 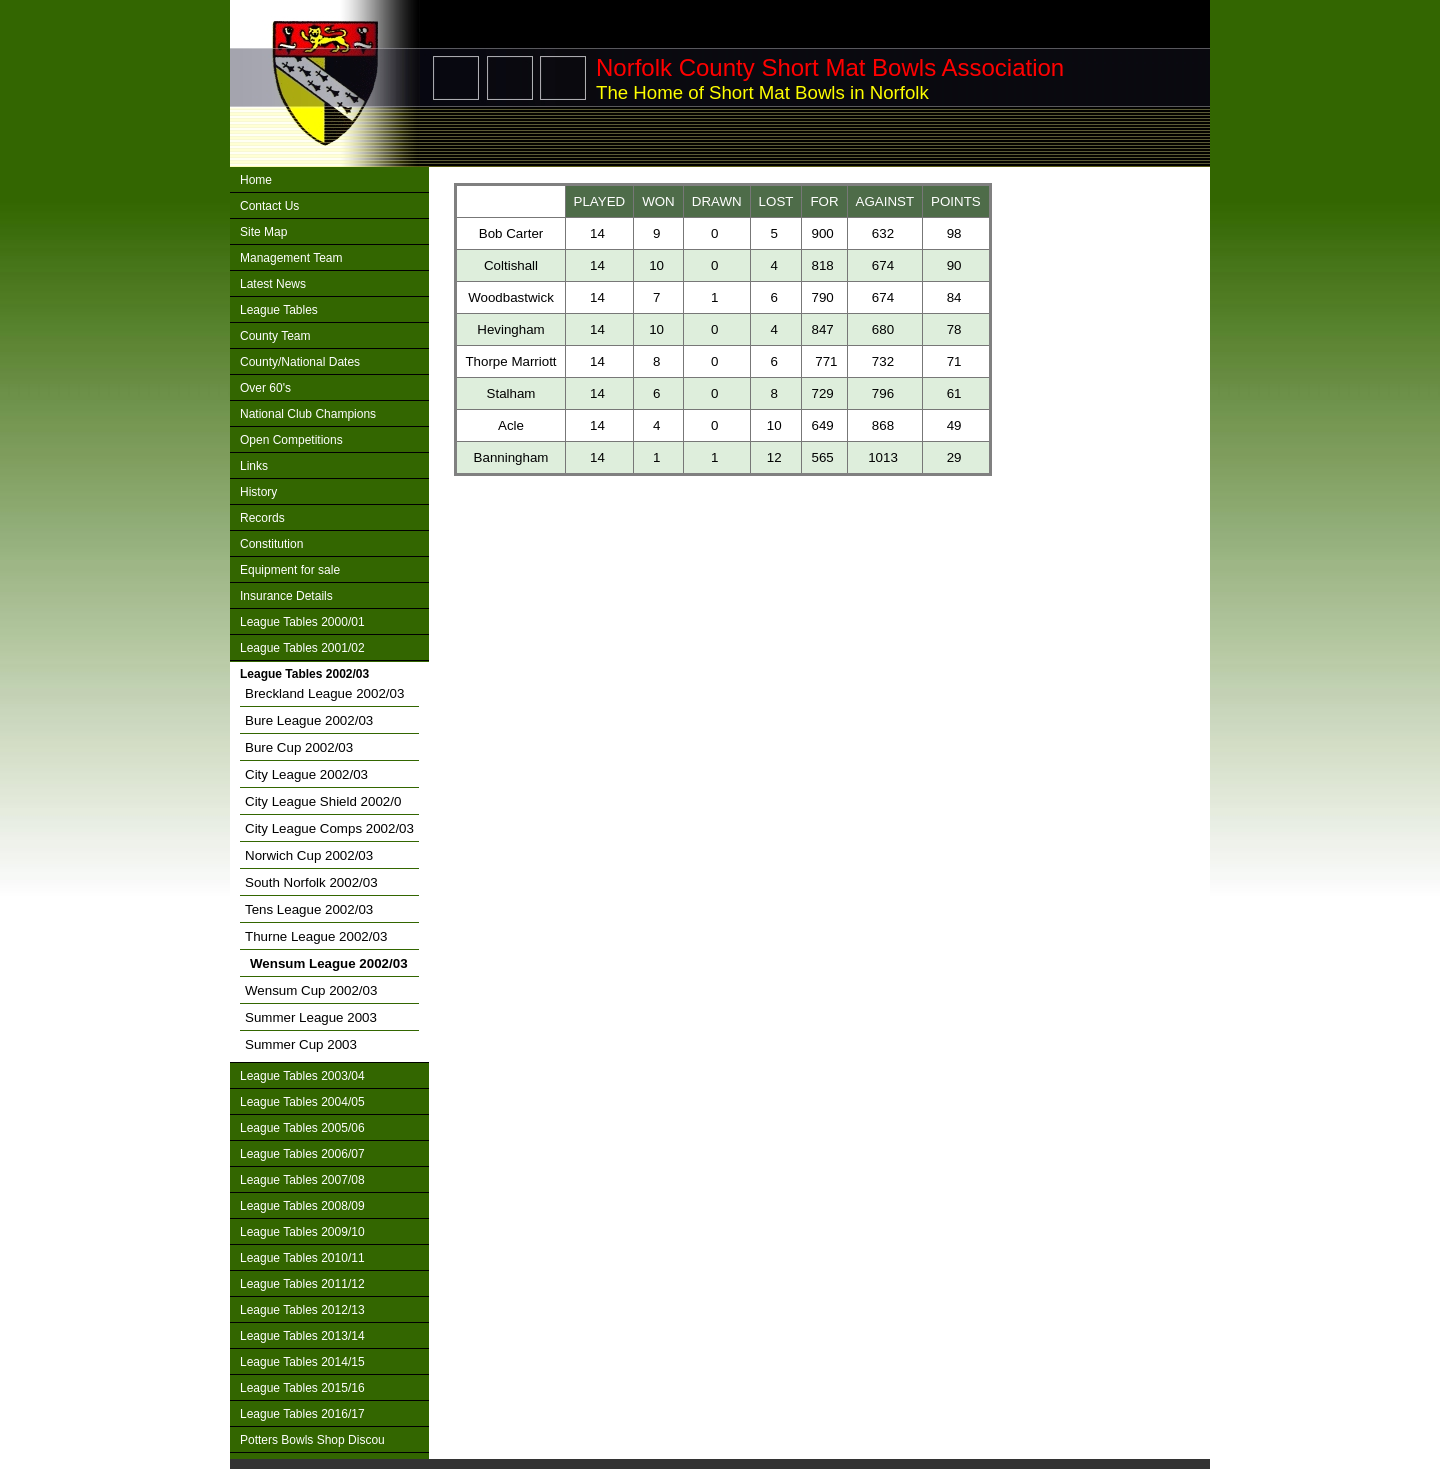 What do you see at coordinates (279, 310) in the screenshot?
I see `League Tables` at bounding box center [279, 310].